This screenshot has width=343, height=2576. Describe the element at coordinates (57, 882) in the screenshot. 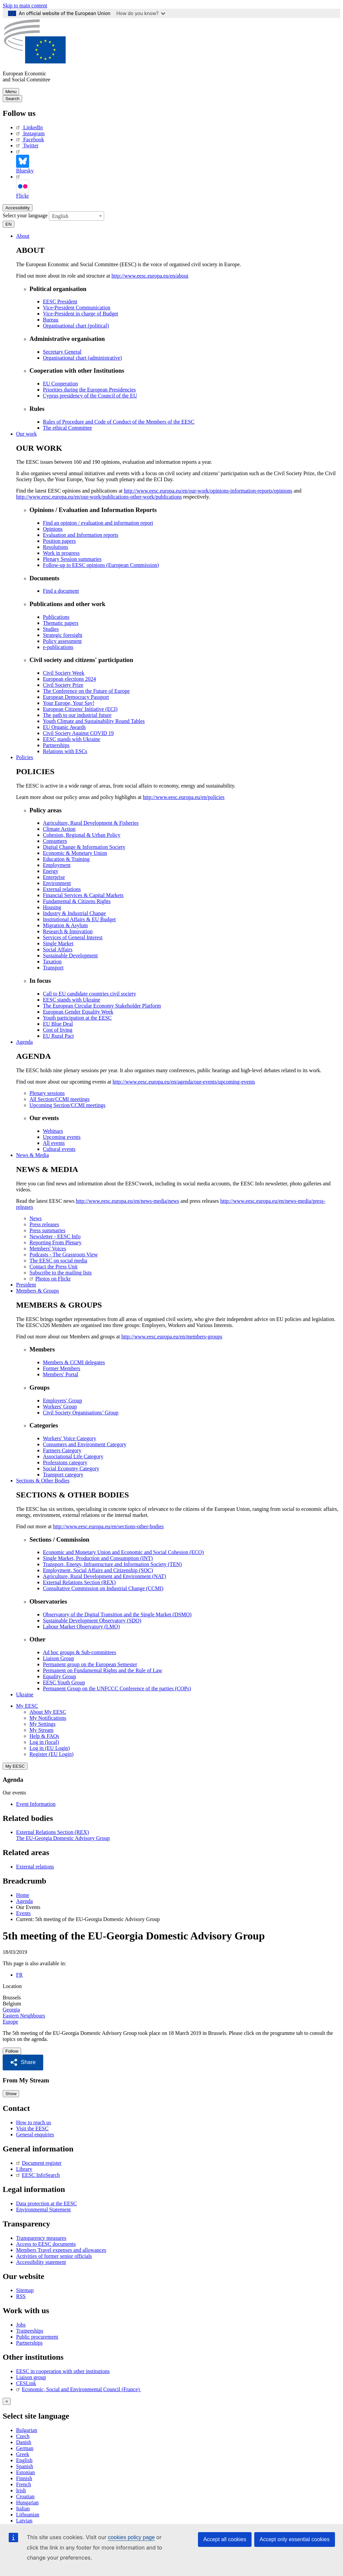

I see `Environment [menuitem]` at that location.